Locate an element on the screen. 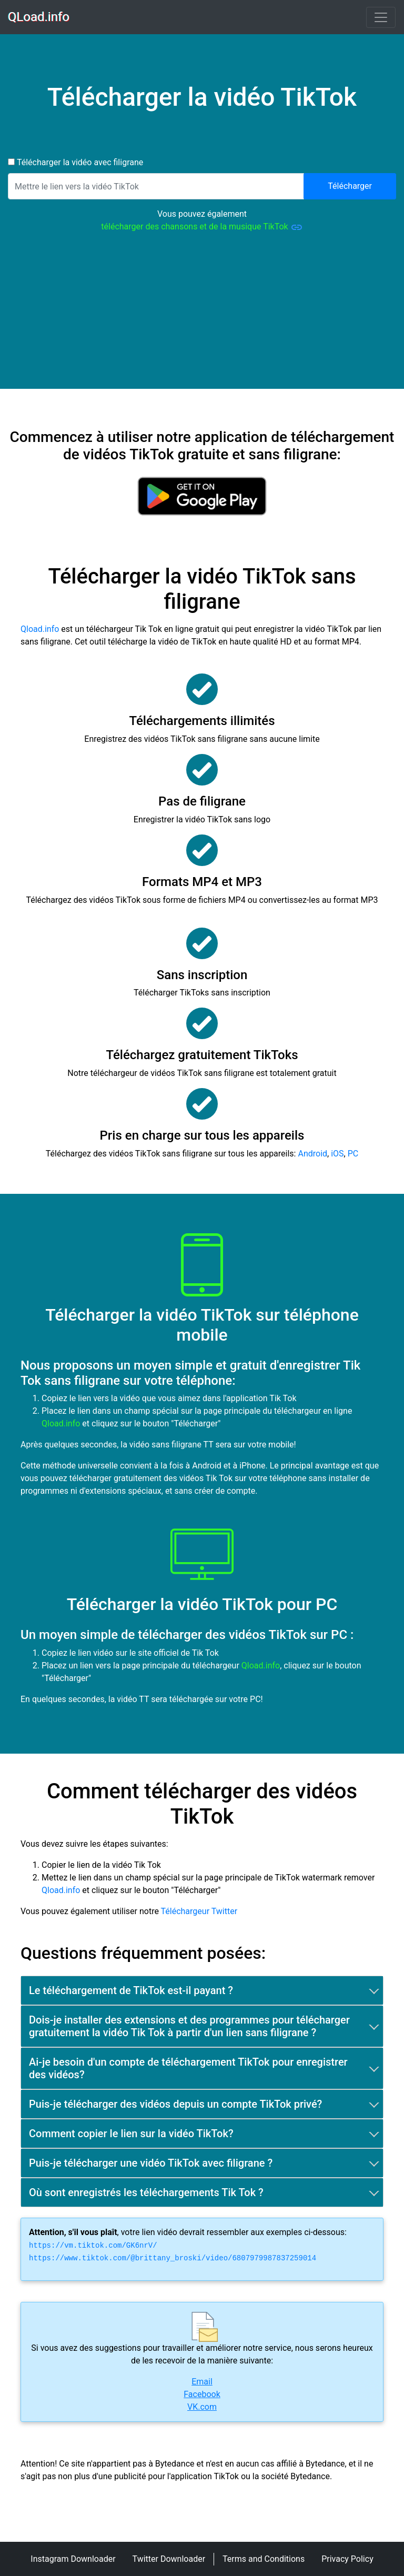 This screenshot has width=404, height=2576. iOS is located at coordinates (337, 1154).